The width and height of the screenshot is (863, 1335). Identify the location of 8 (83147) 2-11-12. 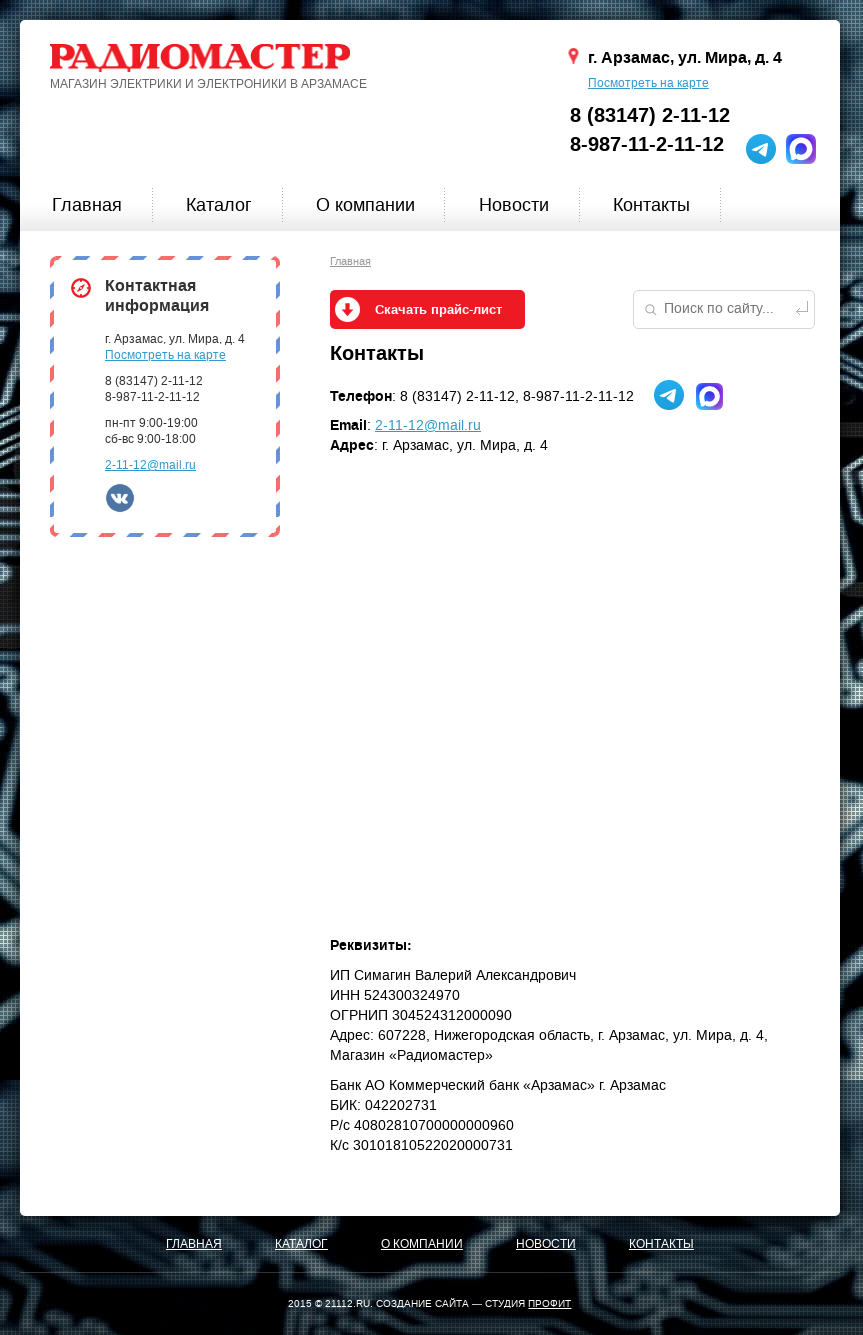
(650, 115).